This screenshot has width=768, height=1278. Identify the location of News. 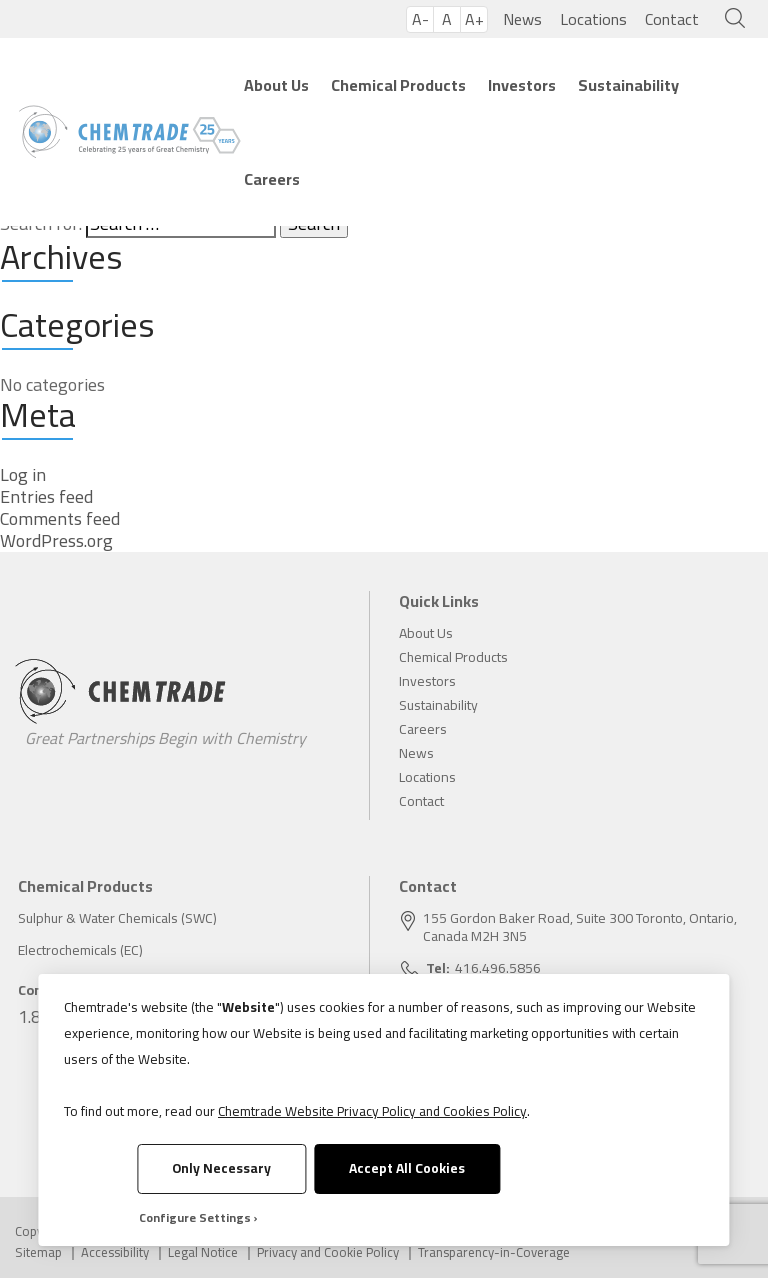
(522, 19).